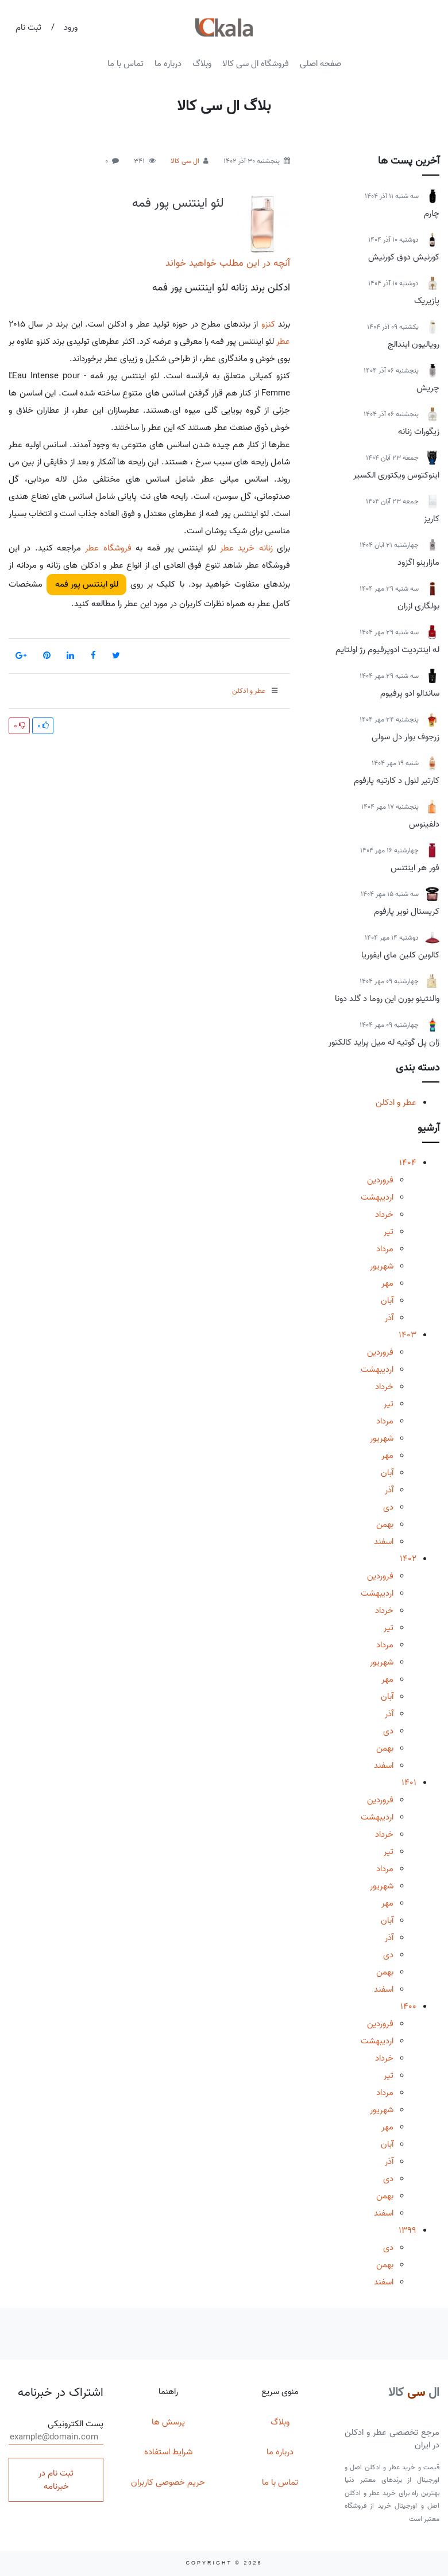 The width and height of the screenshot is (448, 2576). I want to click on خرداد, so click(384, 1214).